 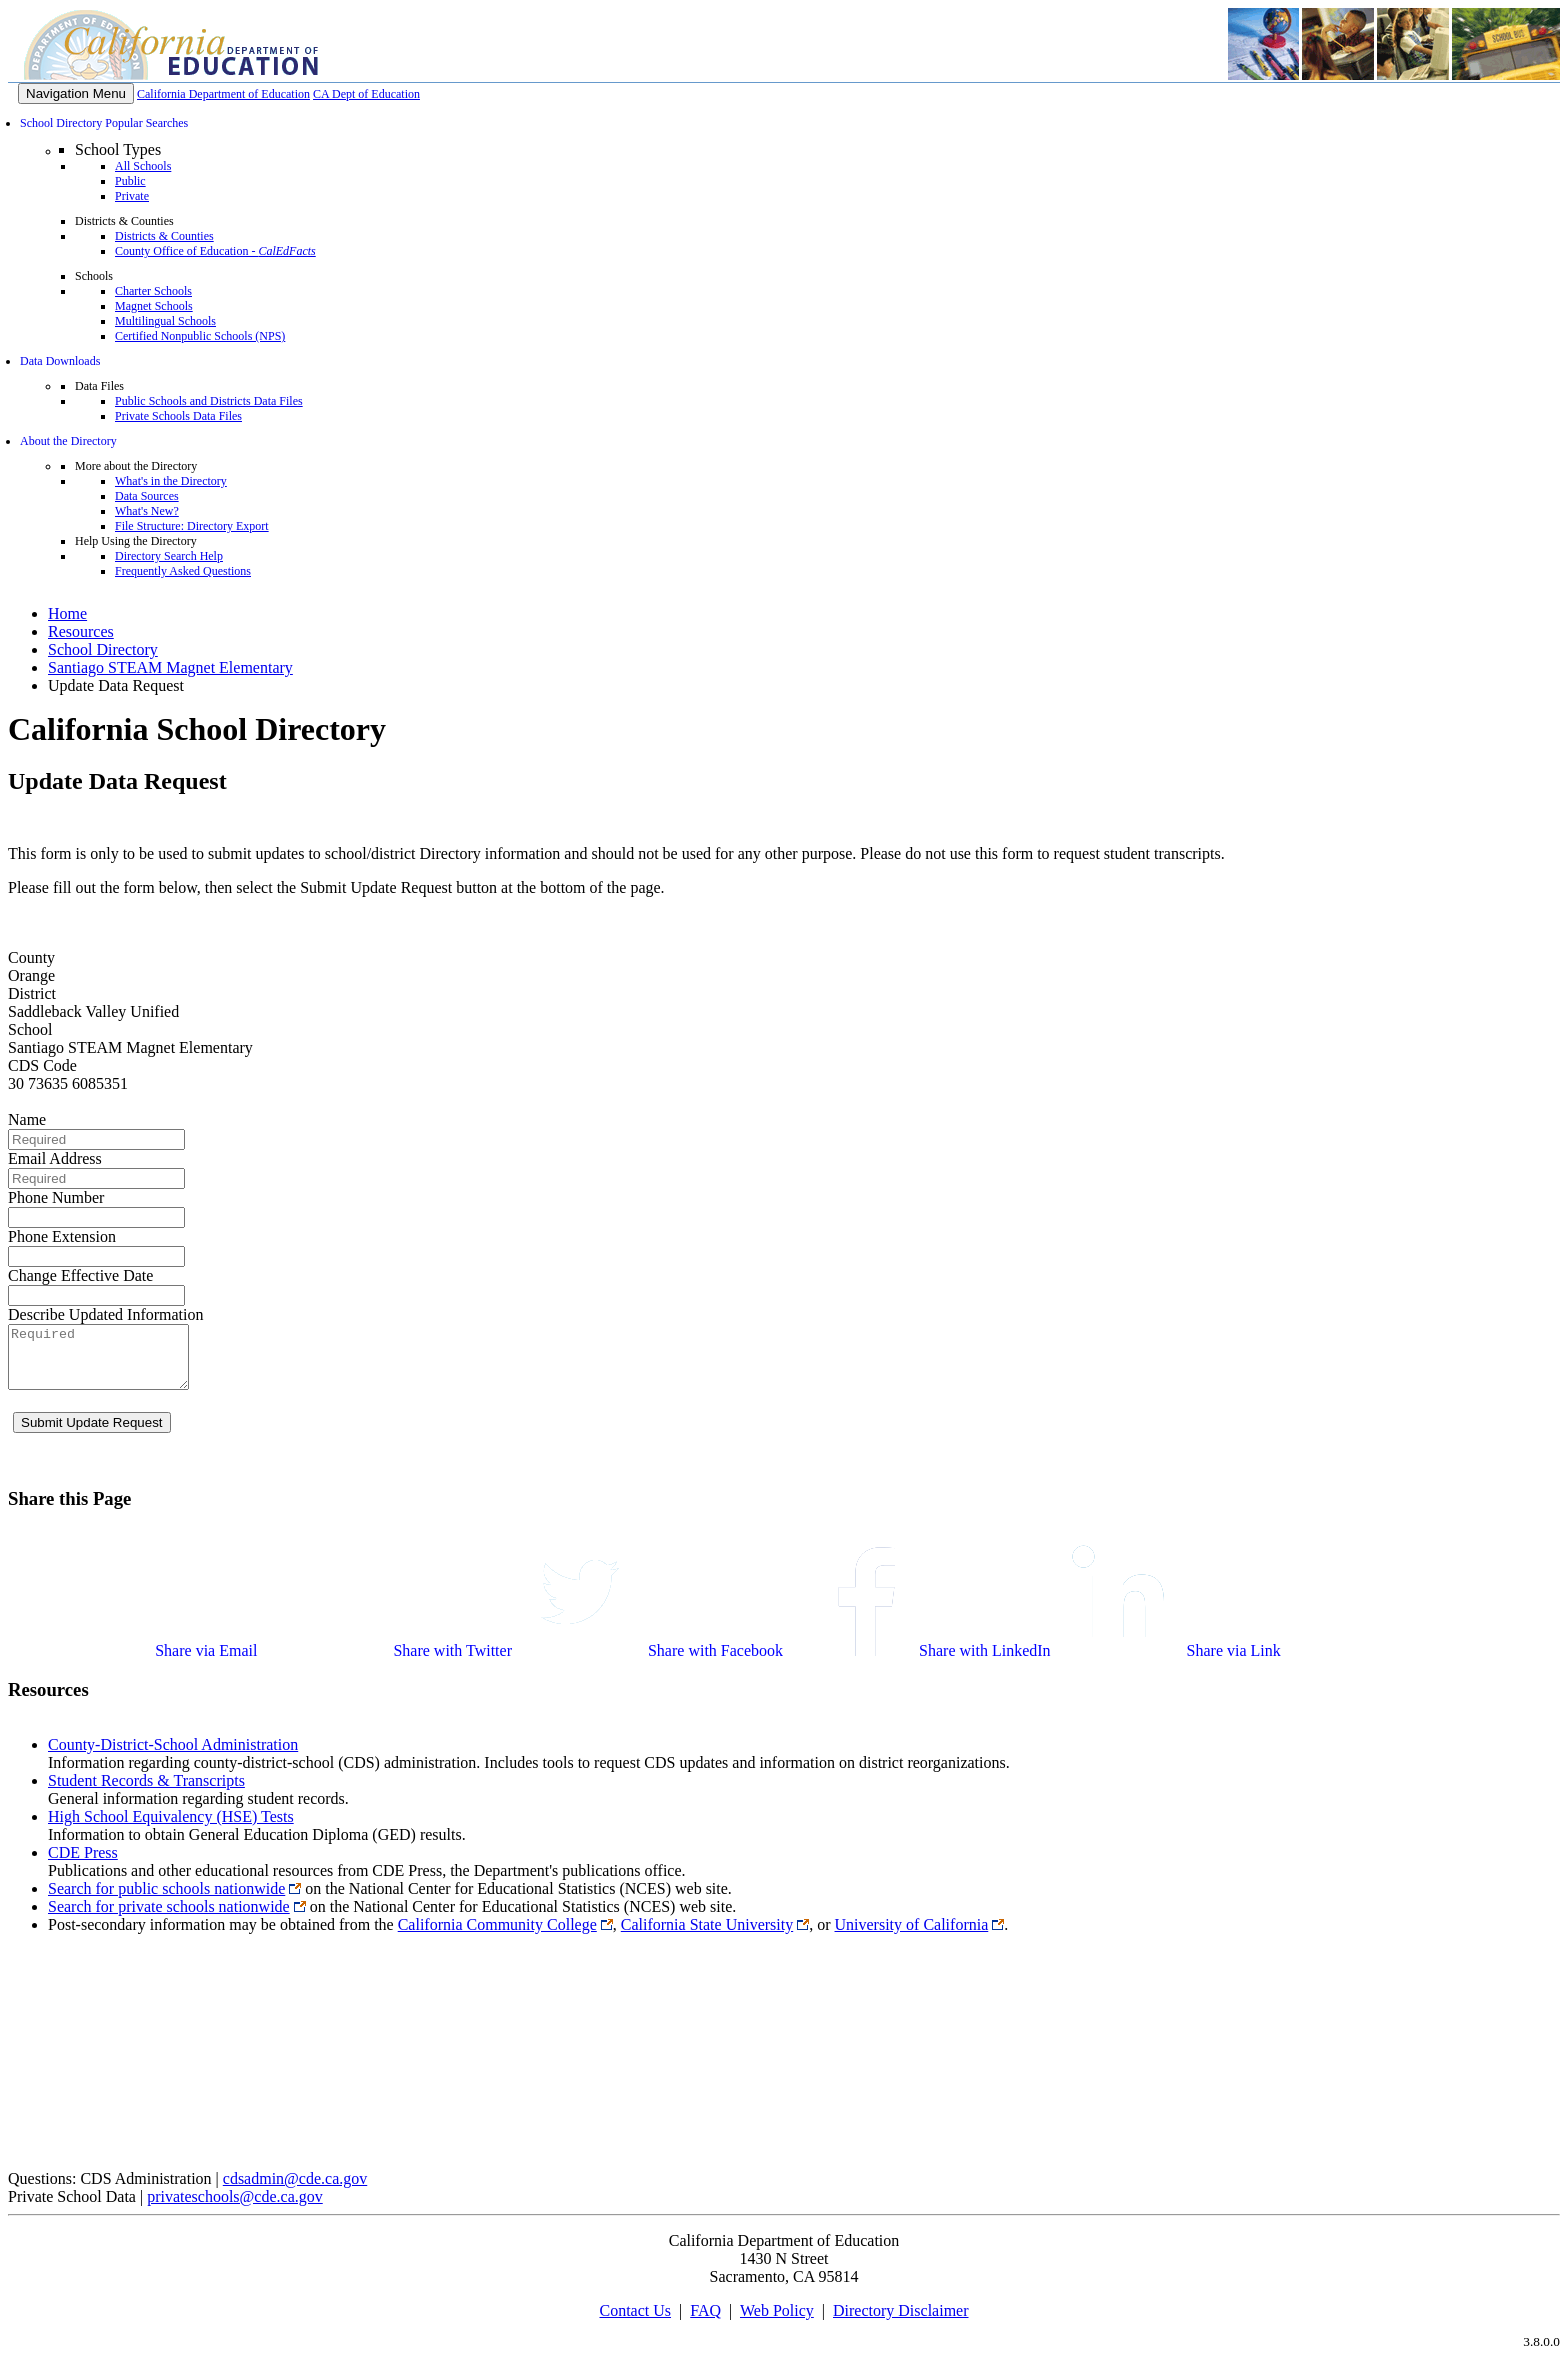 What do you see at coordinates (76, 93) in the screenshot?
I see `[Menu]` at bounding box center [76, 93].